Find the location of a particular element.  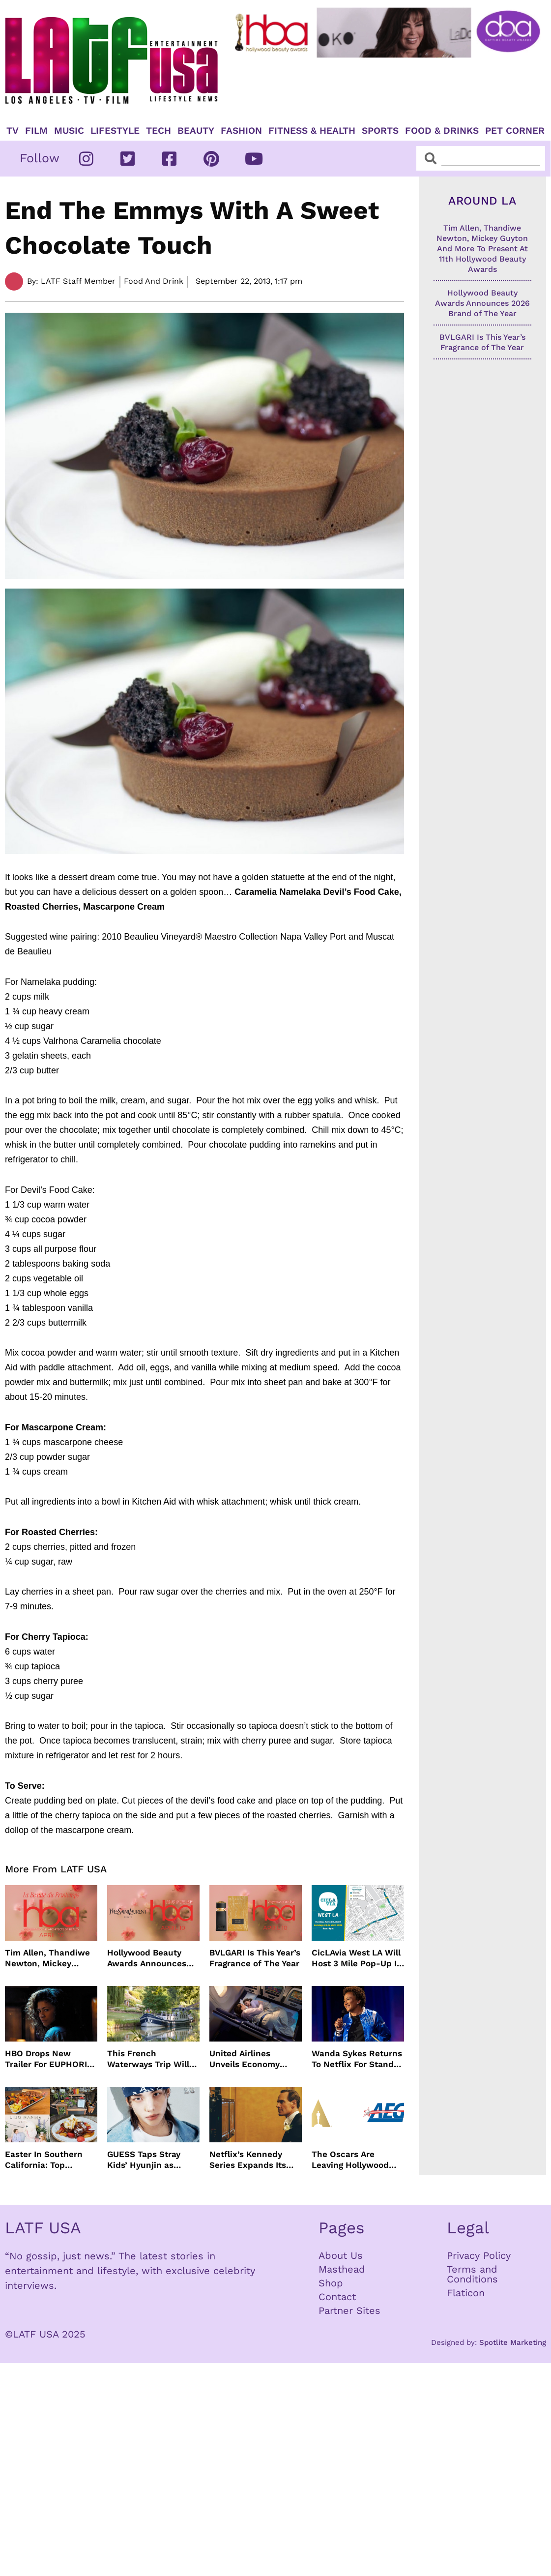

Fashion is located at coordinates (241, 131).